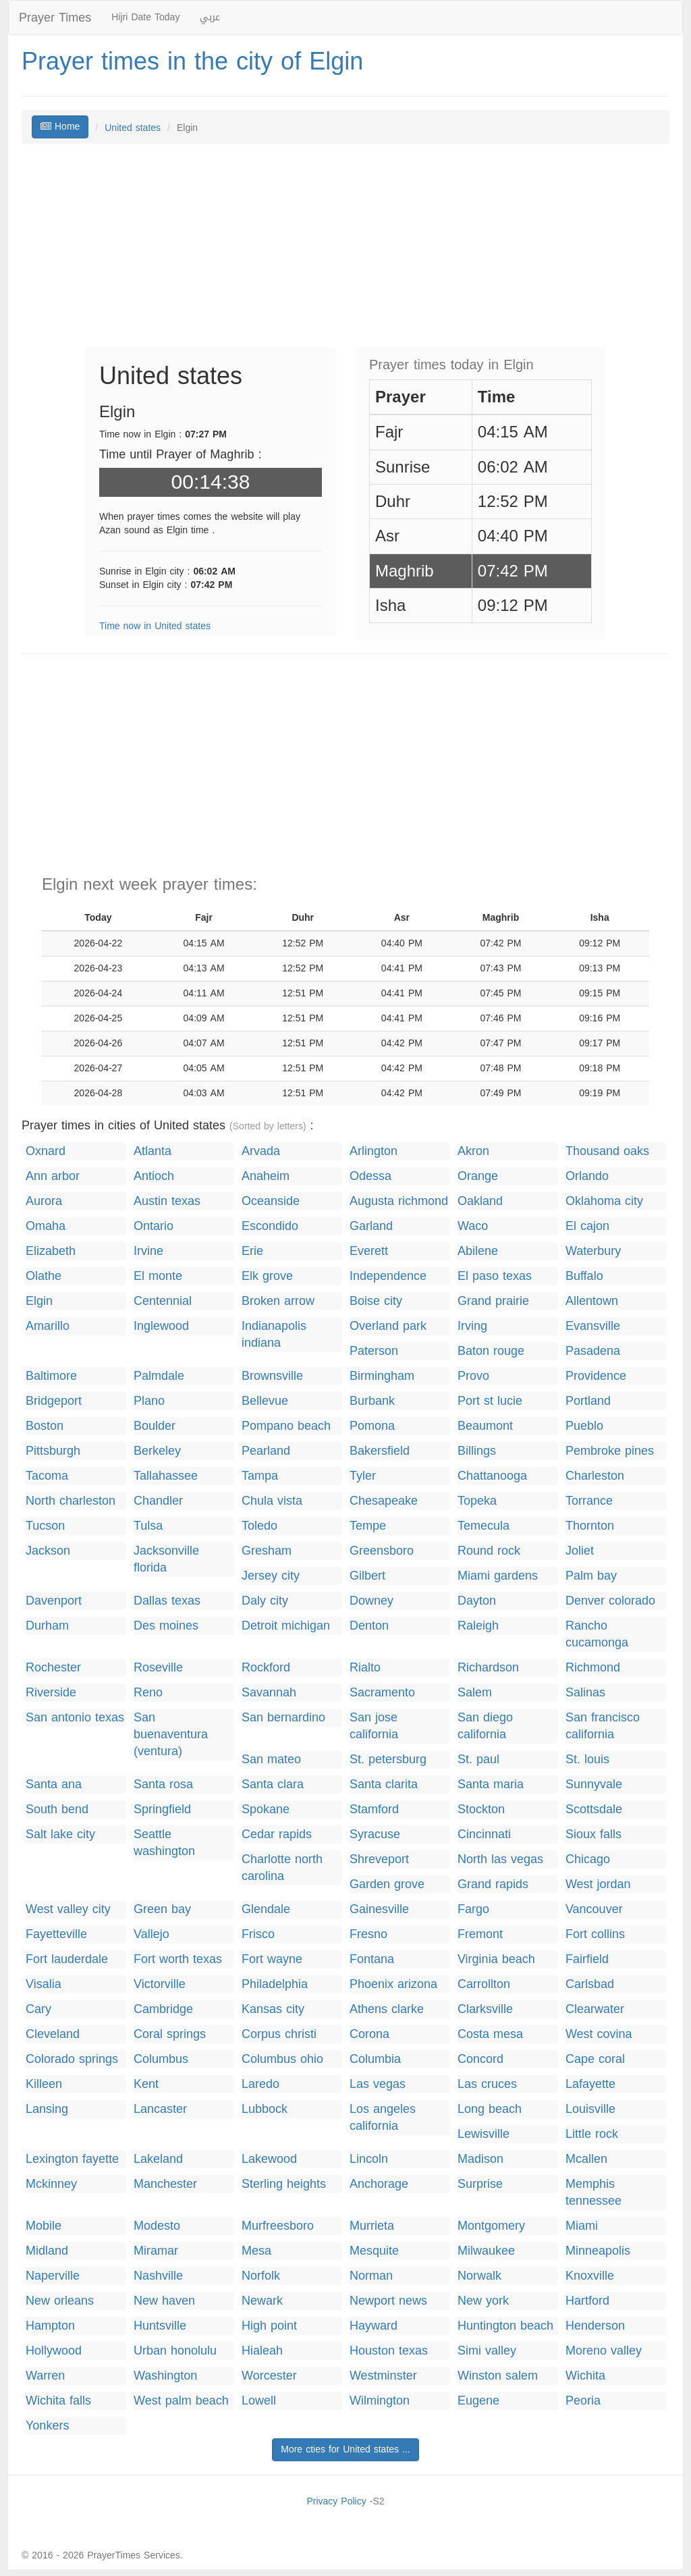 The image size is (691, 2576). I want to click on Tulsa, so click(148, 1526).